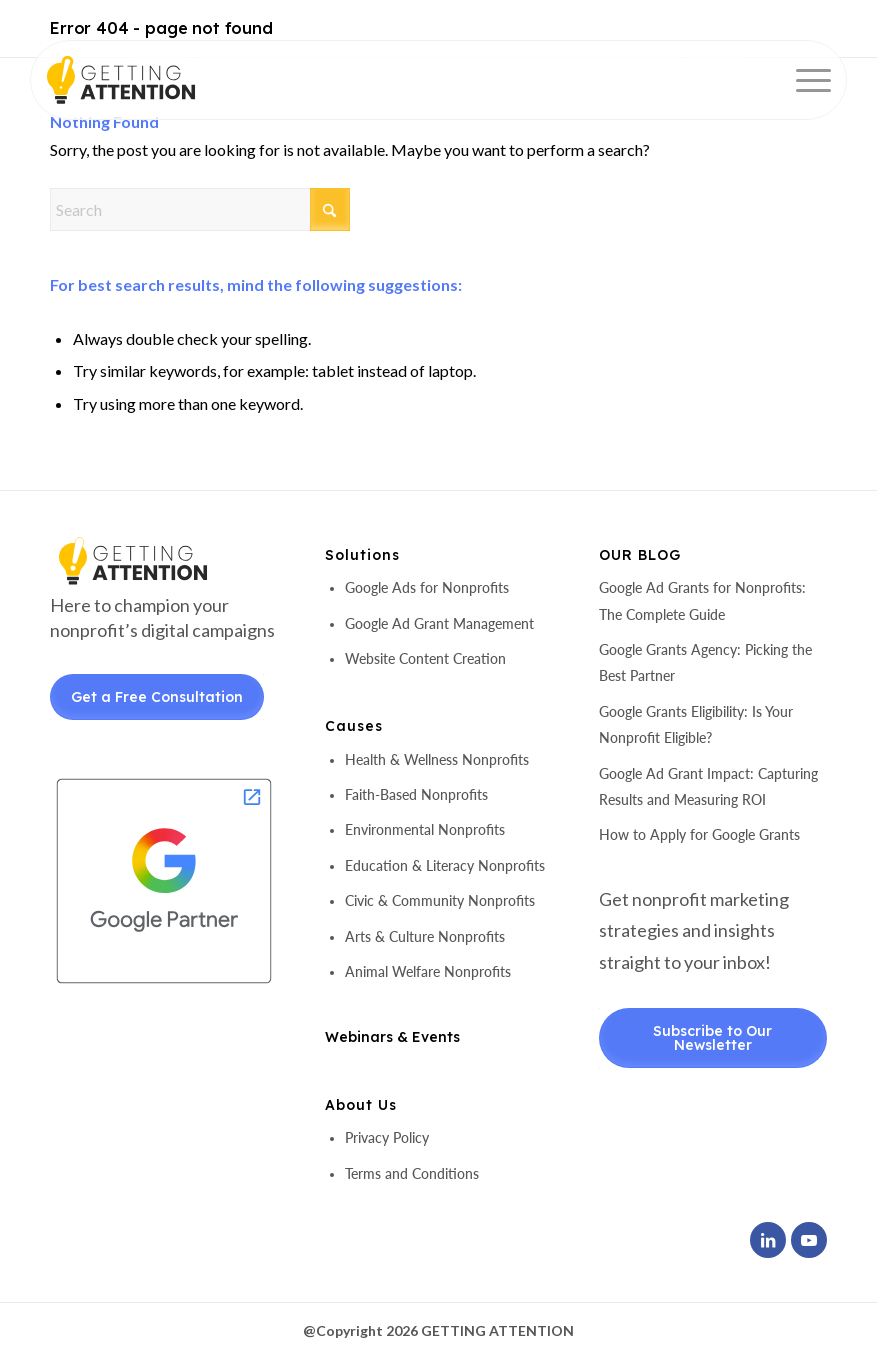 Image resolution: width=877 pixels, height=1359 pixels. Describe the element at coordinates (427, 587) in the screenshot. I see `Google Ads for Nonprofits` at that location.